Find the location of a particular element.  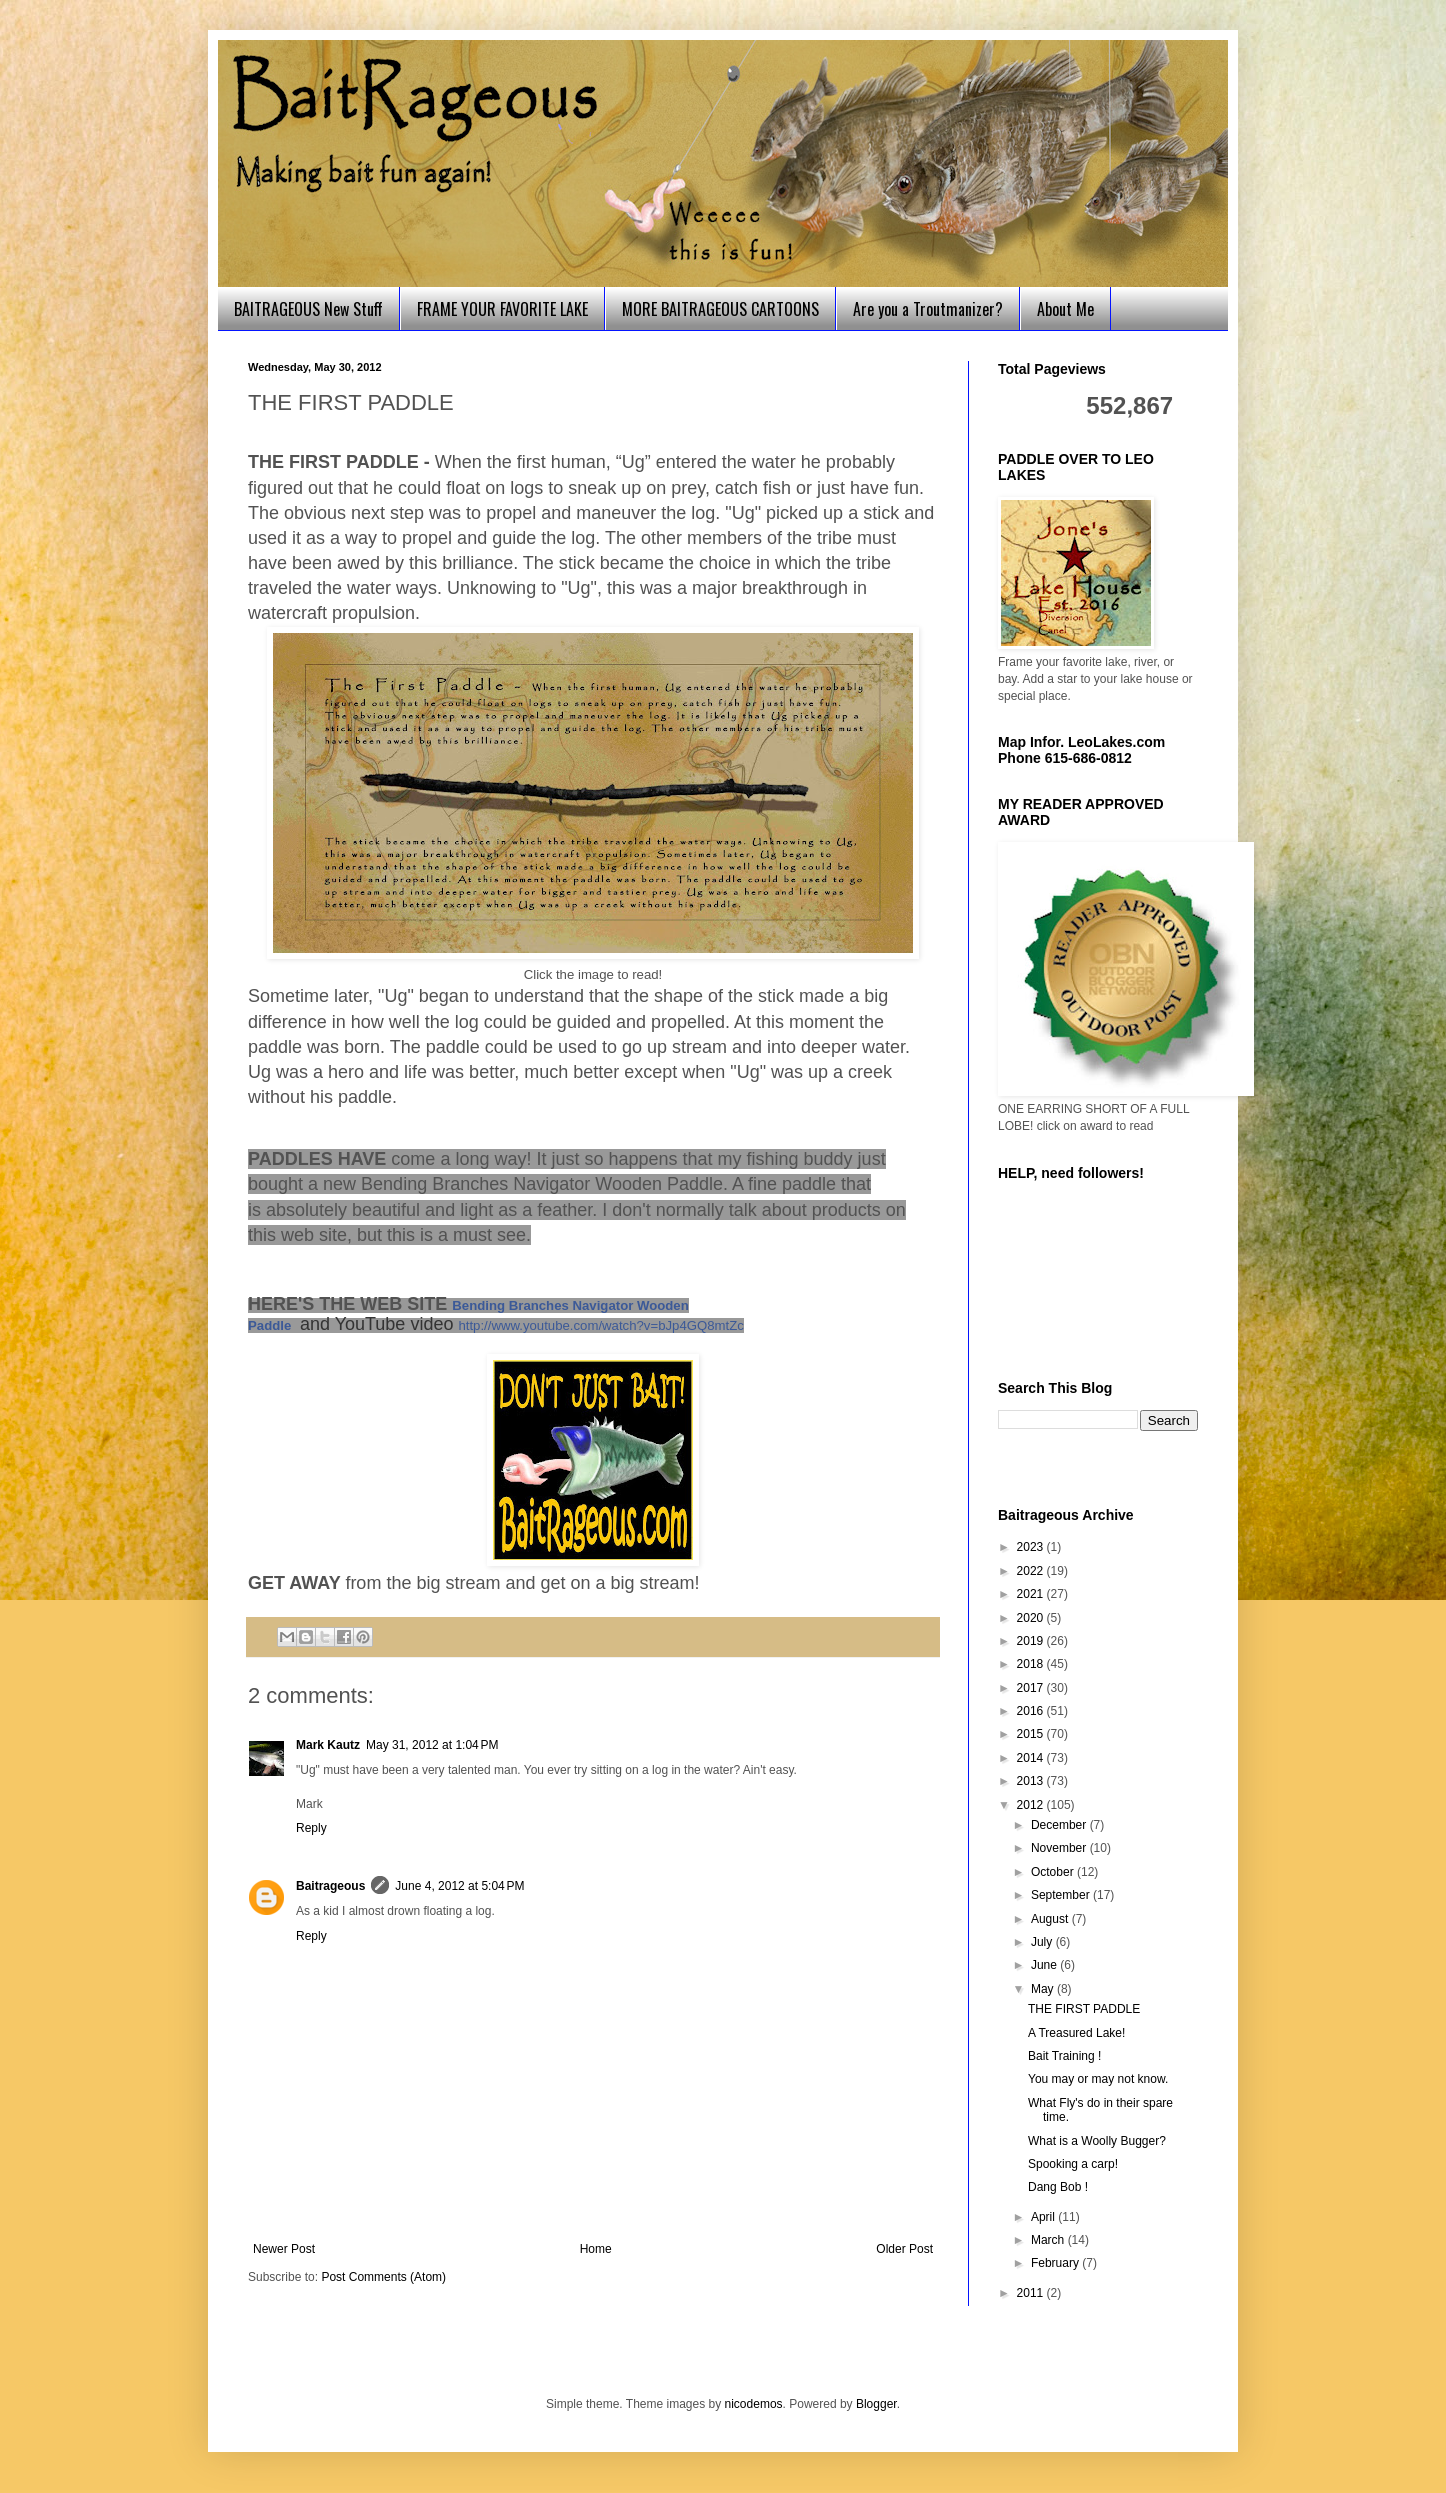

Older Post is located at coordinates (904, 2249).